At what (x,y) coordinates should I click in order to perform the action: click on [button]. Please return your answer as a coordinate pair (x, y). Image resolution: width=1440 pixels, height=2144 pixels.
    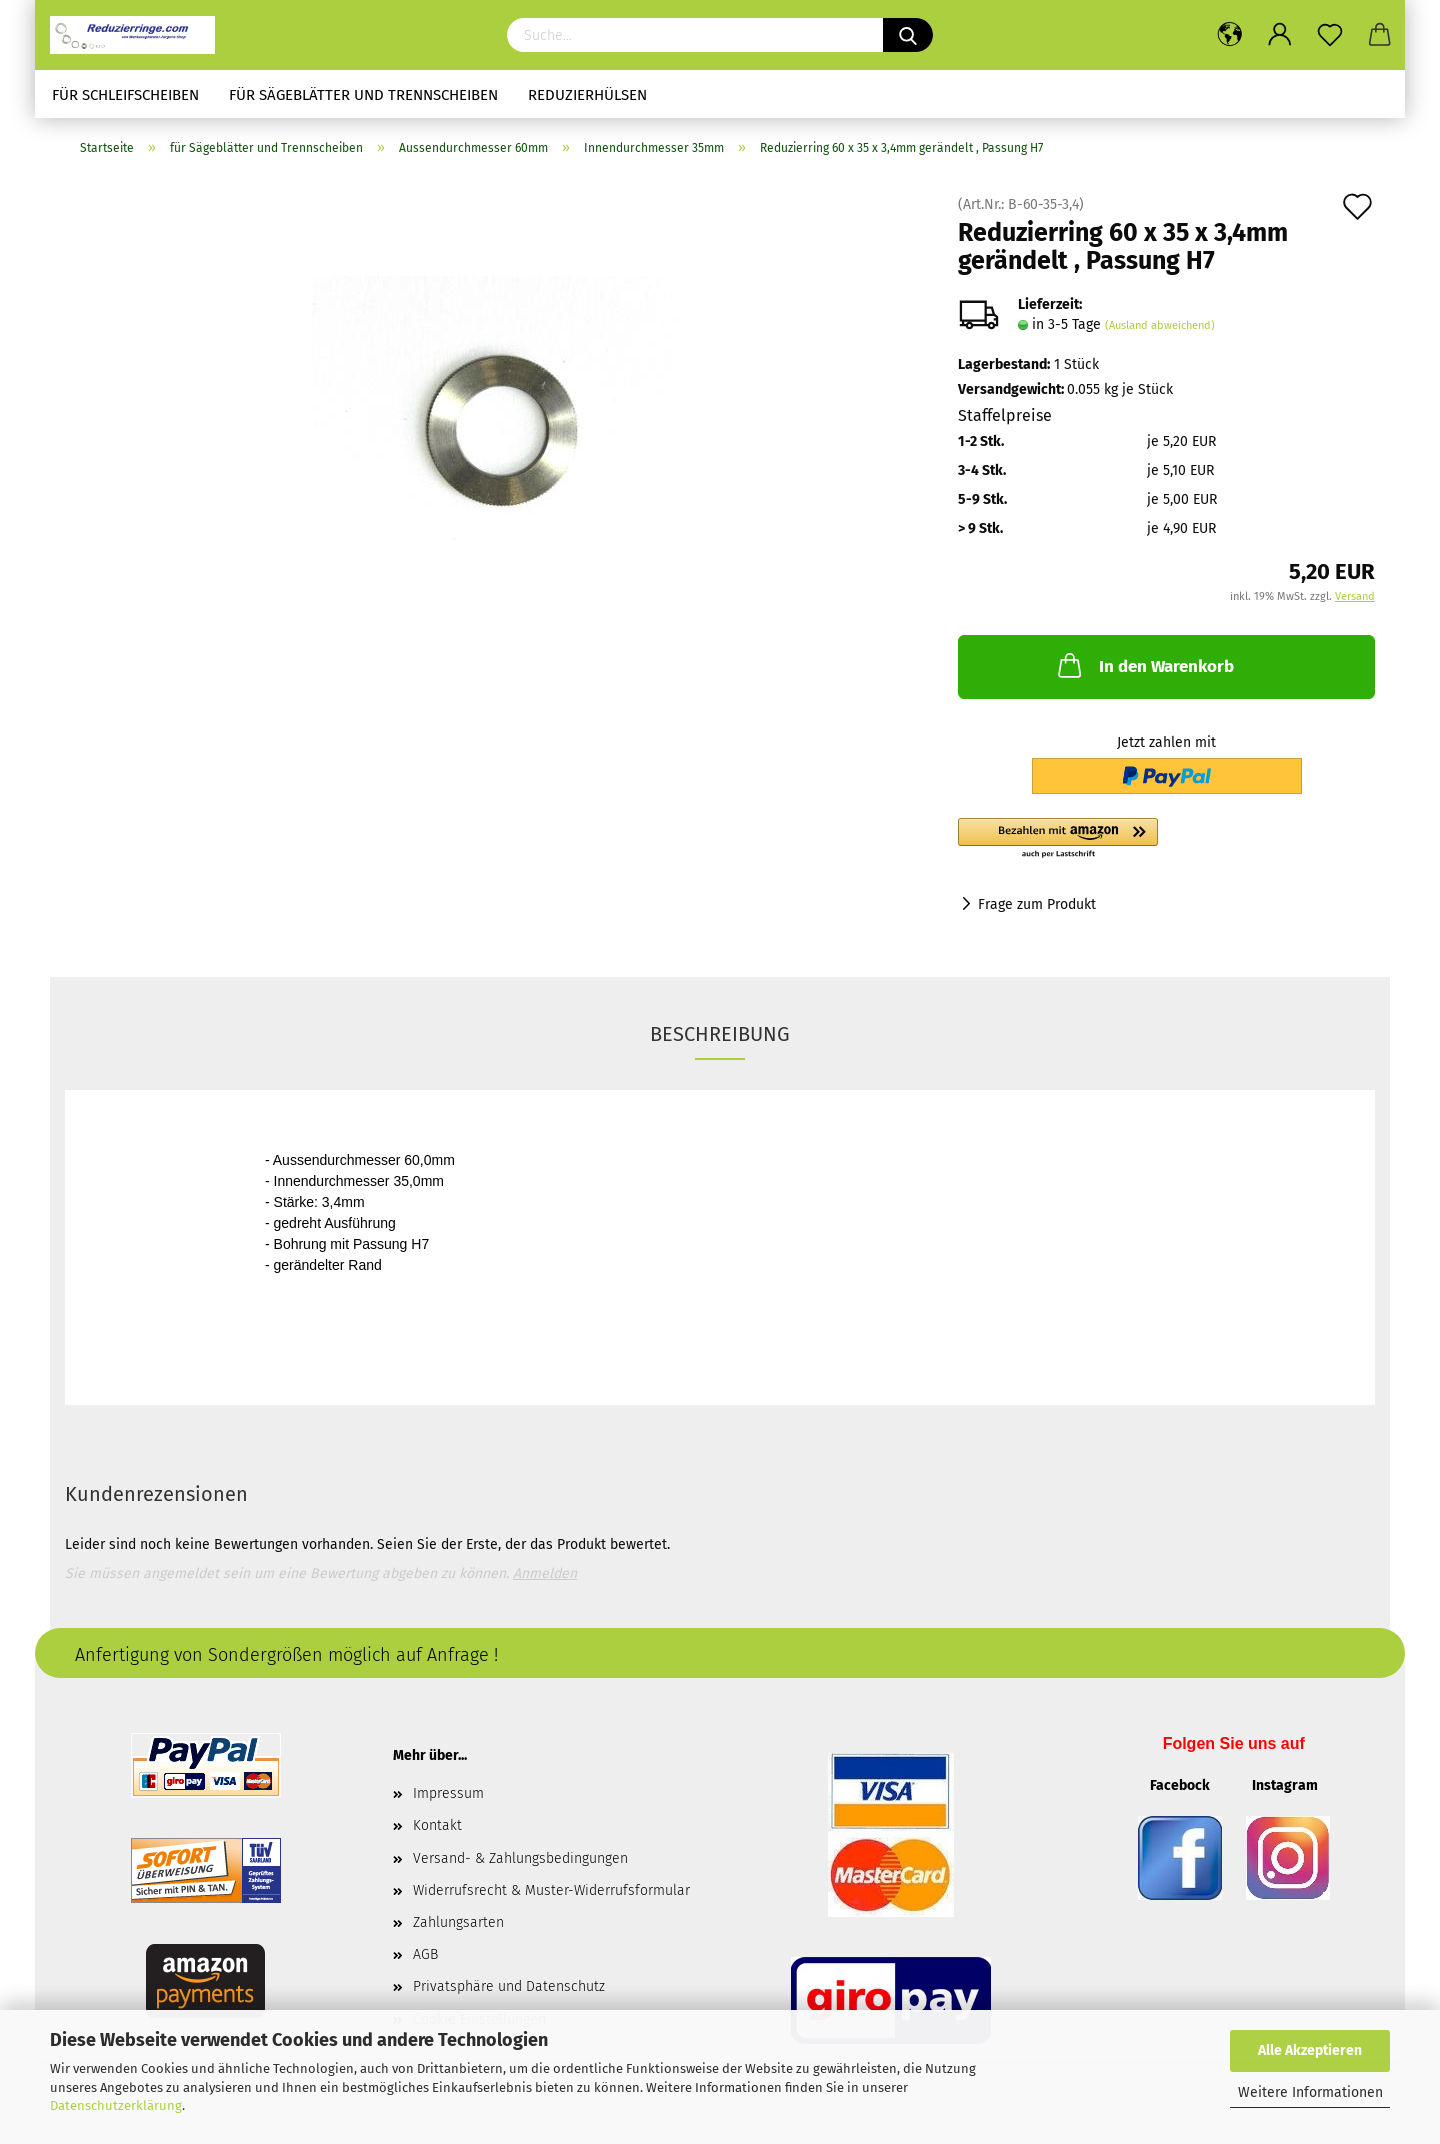
    Looking at the image, I should click on (1166, 839).